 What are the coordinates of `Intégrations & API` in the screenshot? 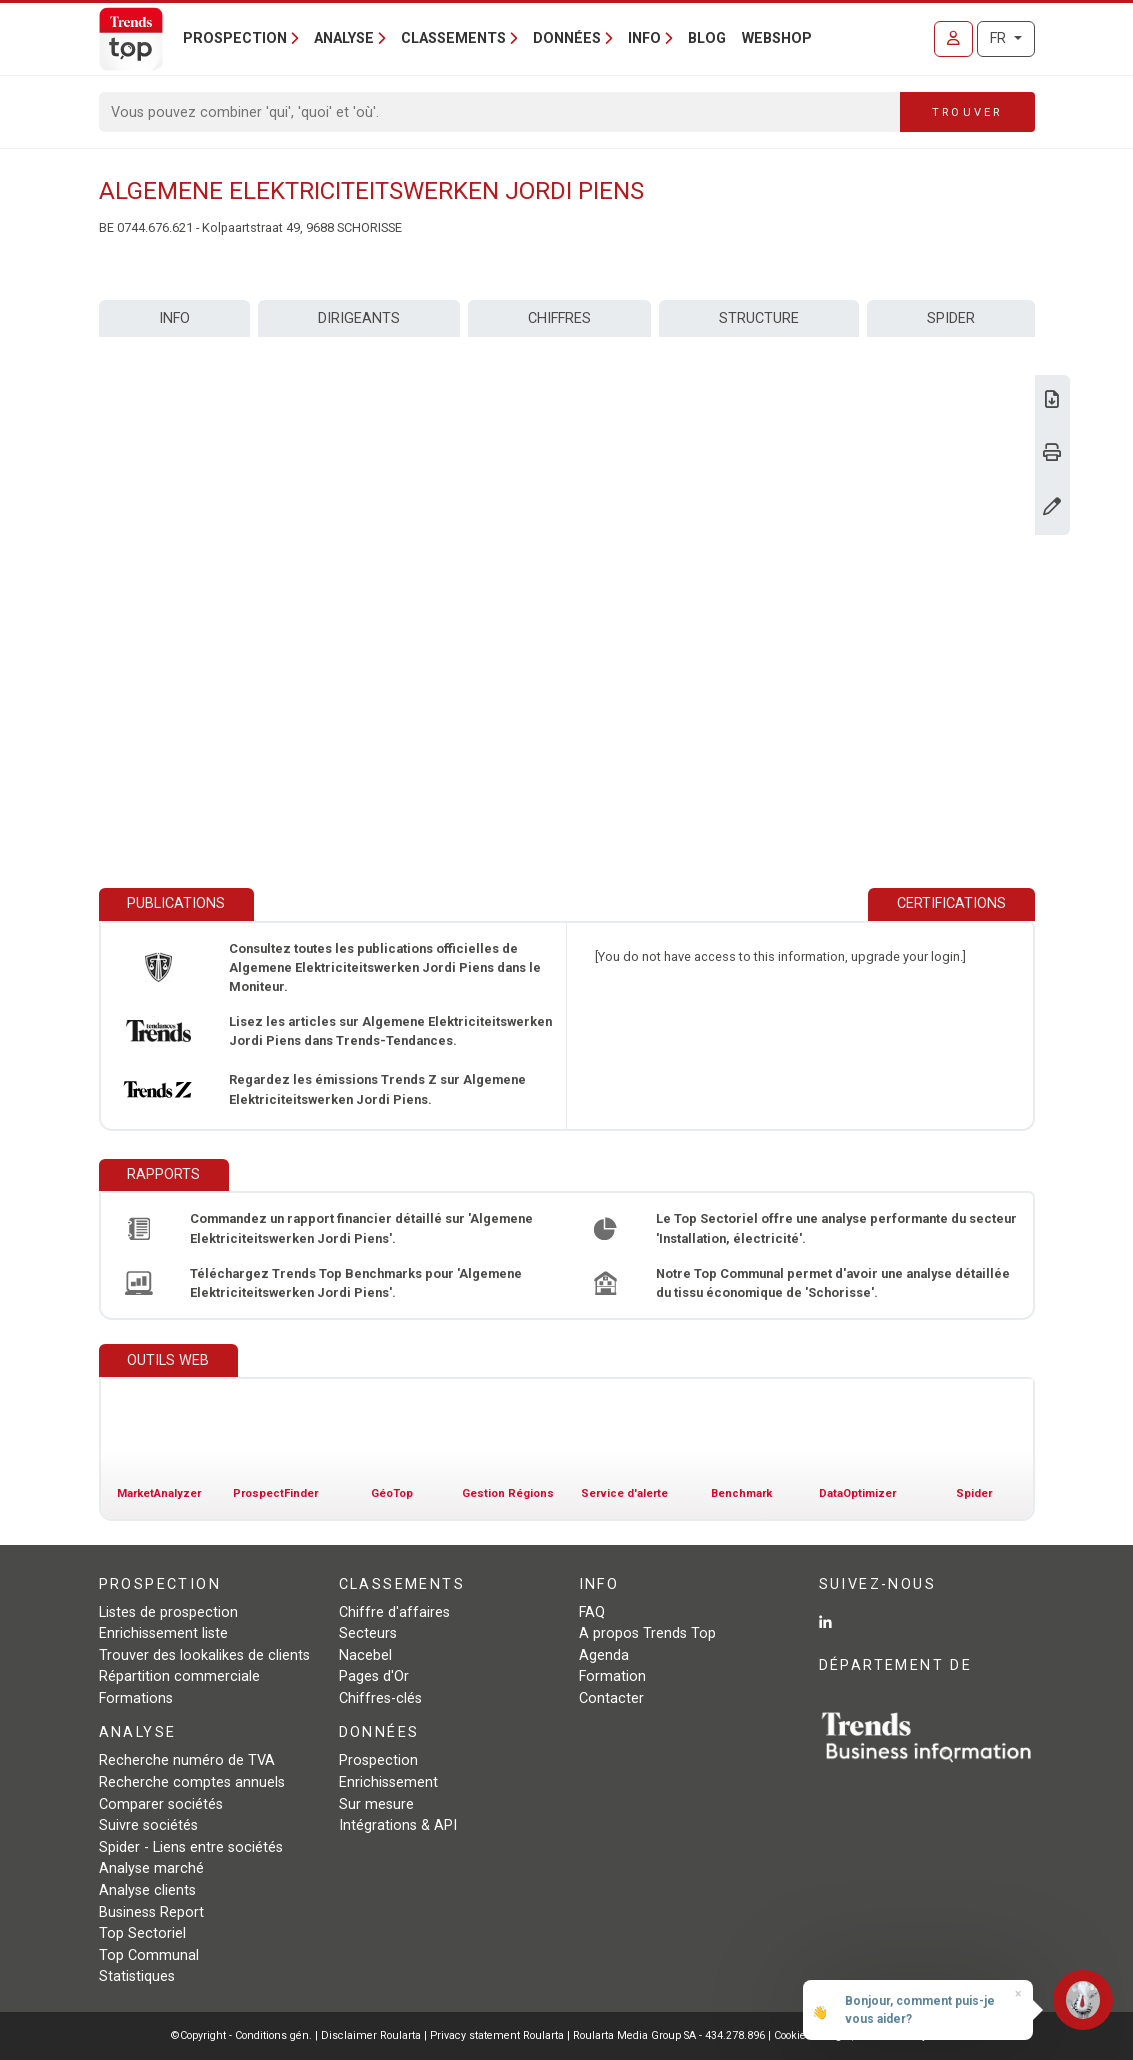 It's located at (398, 1825).